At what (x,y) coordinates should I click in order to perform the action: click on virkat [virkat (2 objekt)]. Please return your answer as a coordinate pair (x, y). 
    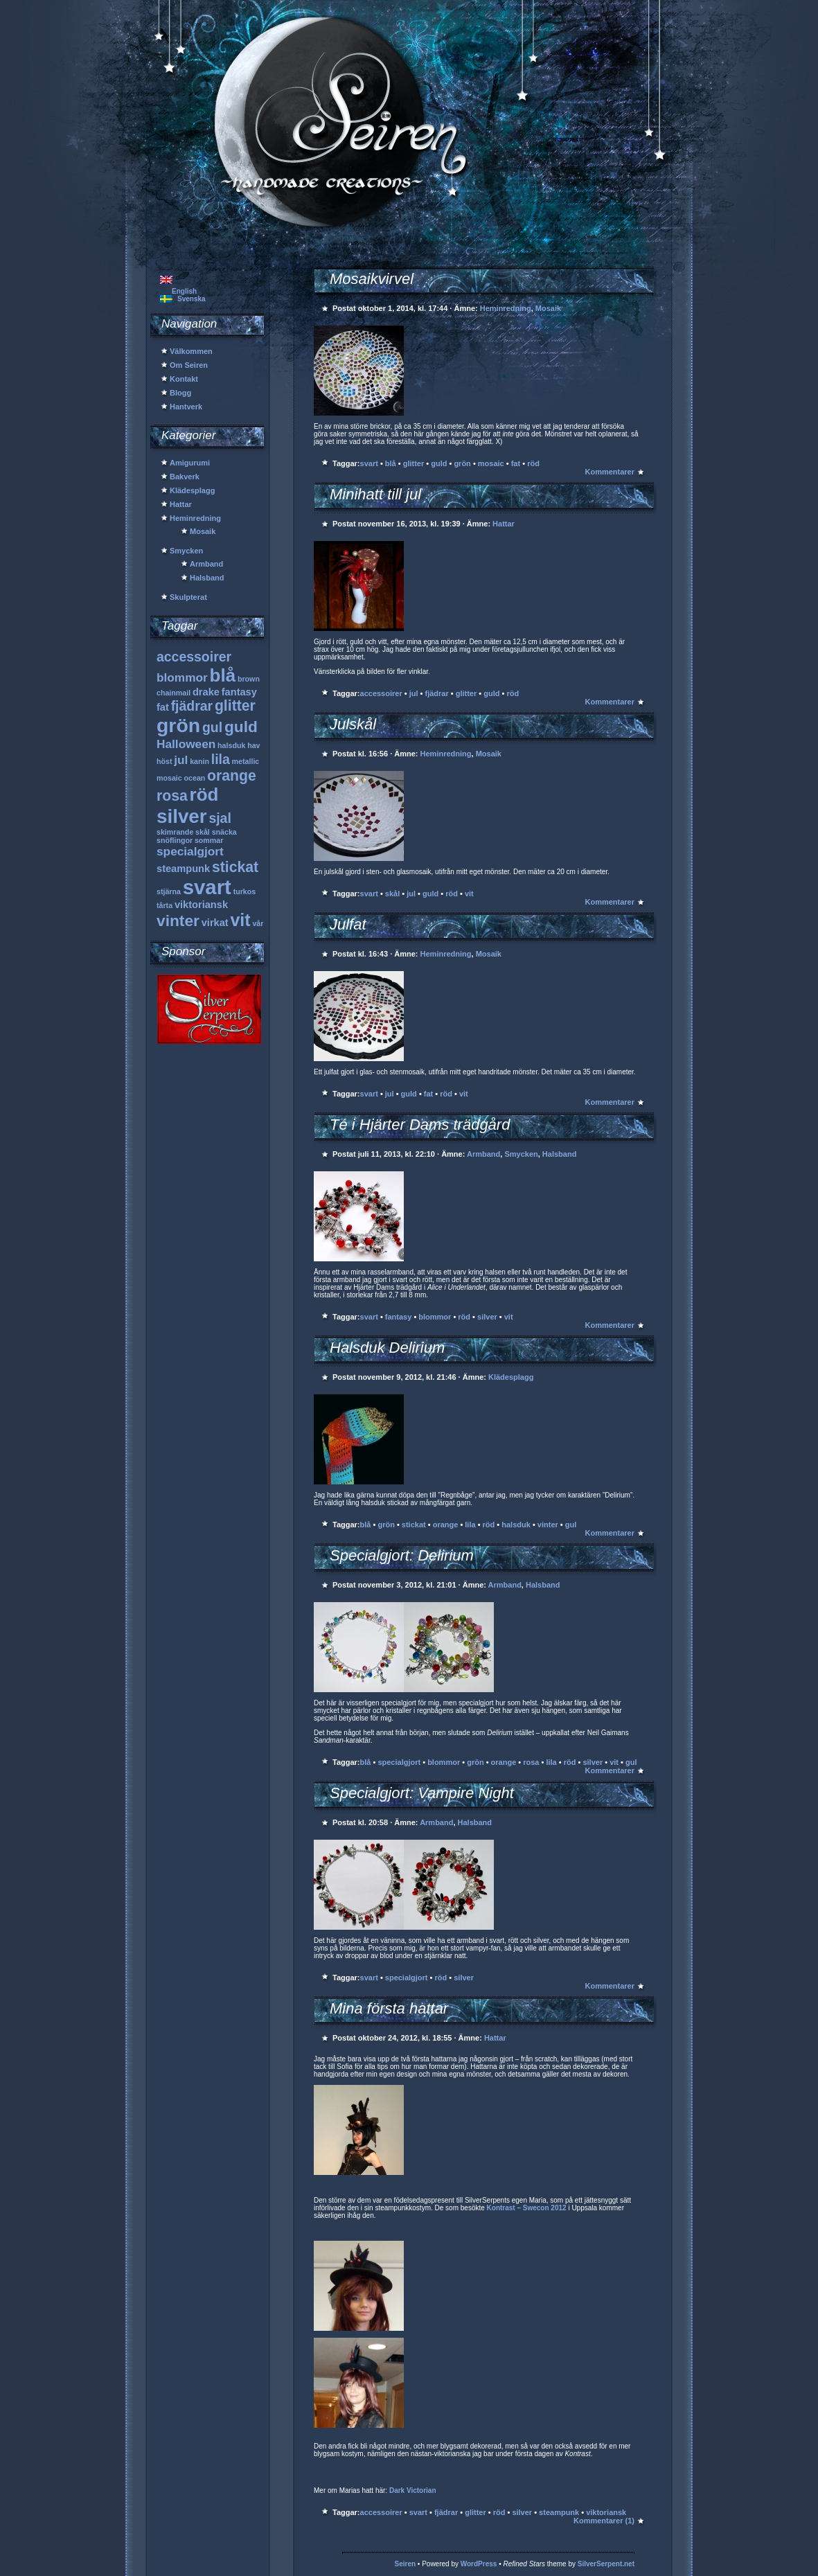
    Looking at the image, I should click on (215, 922).